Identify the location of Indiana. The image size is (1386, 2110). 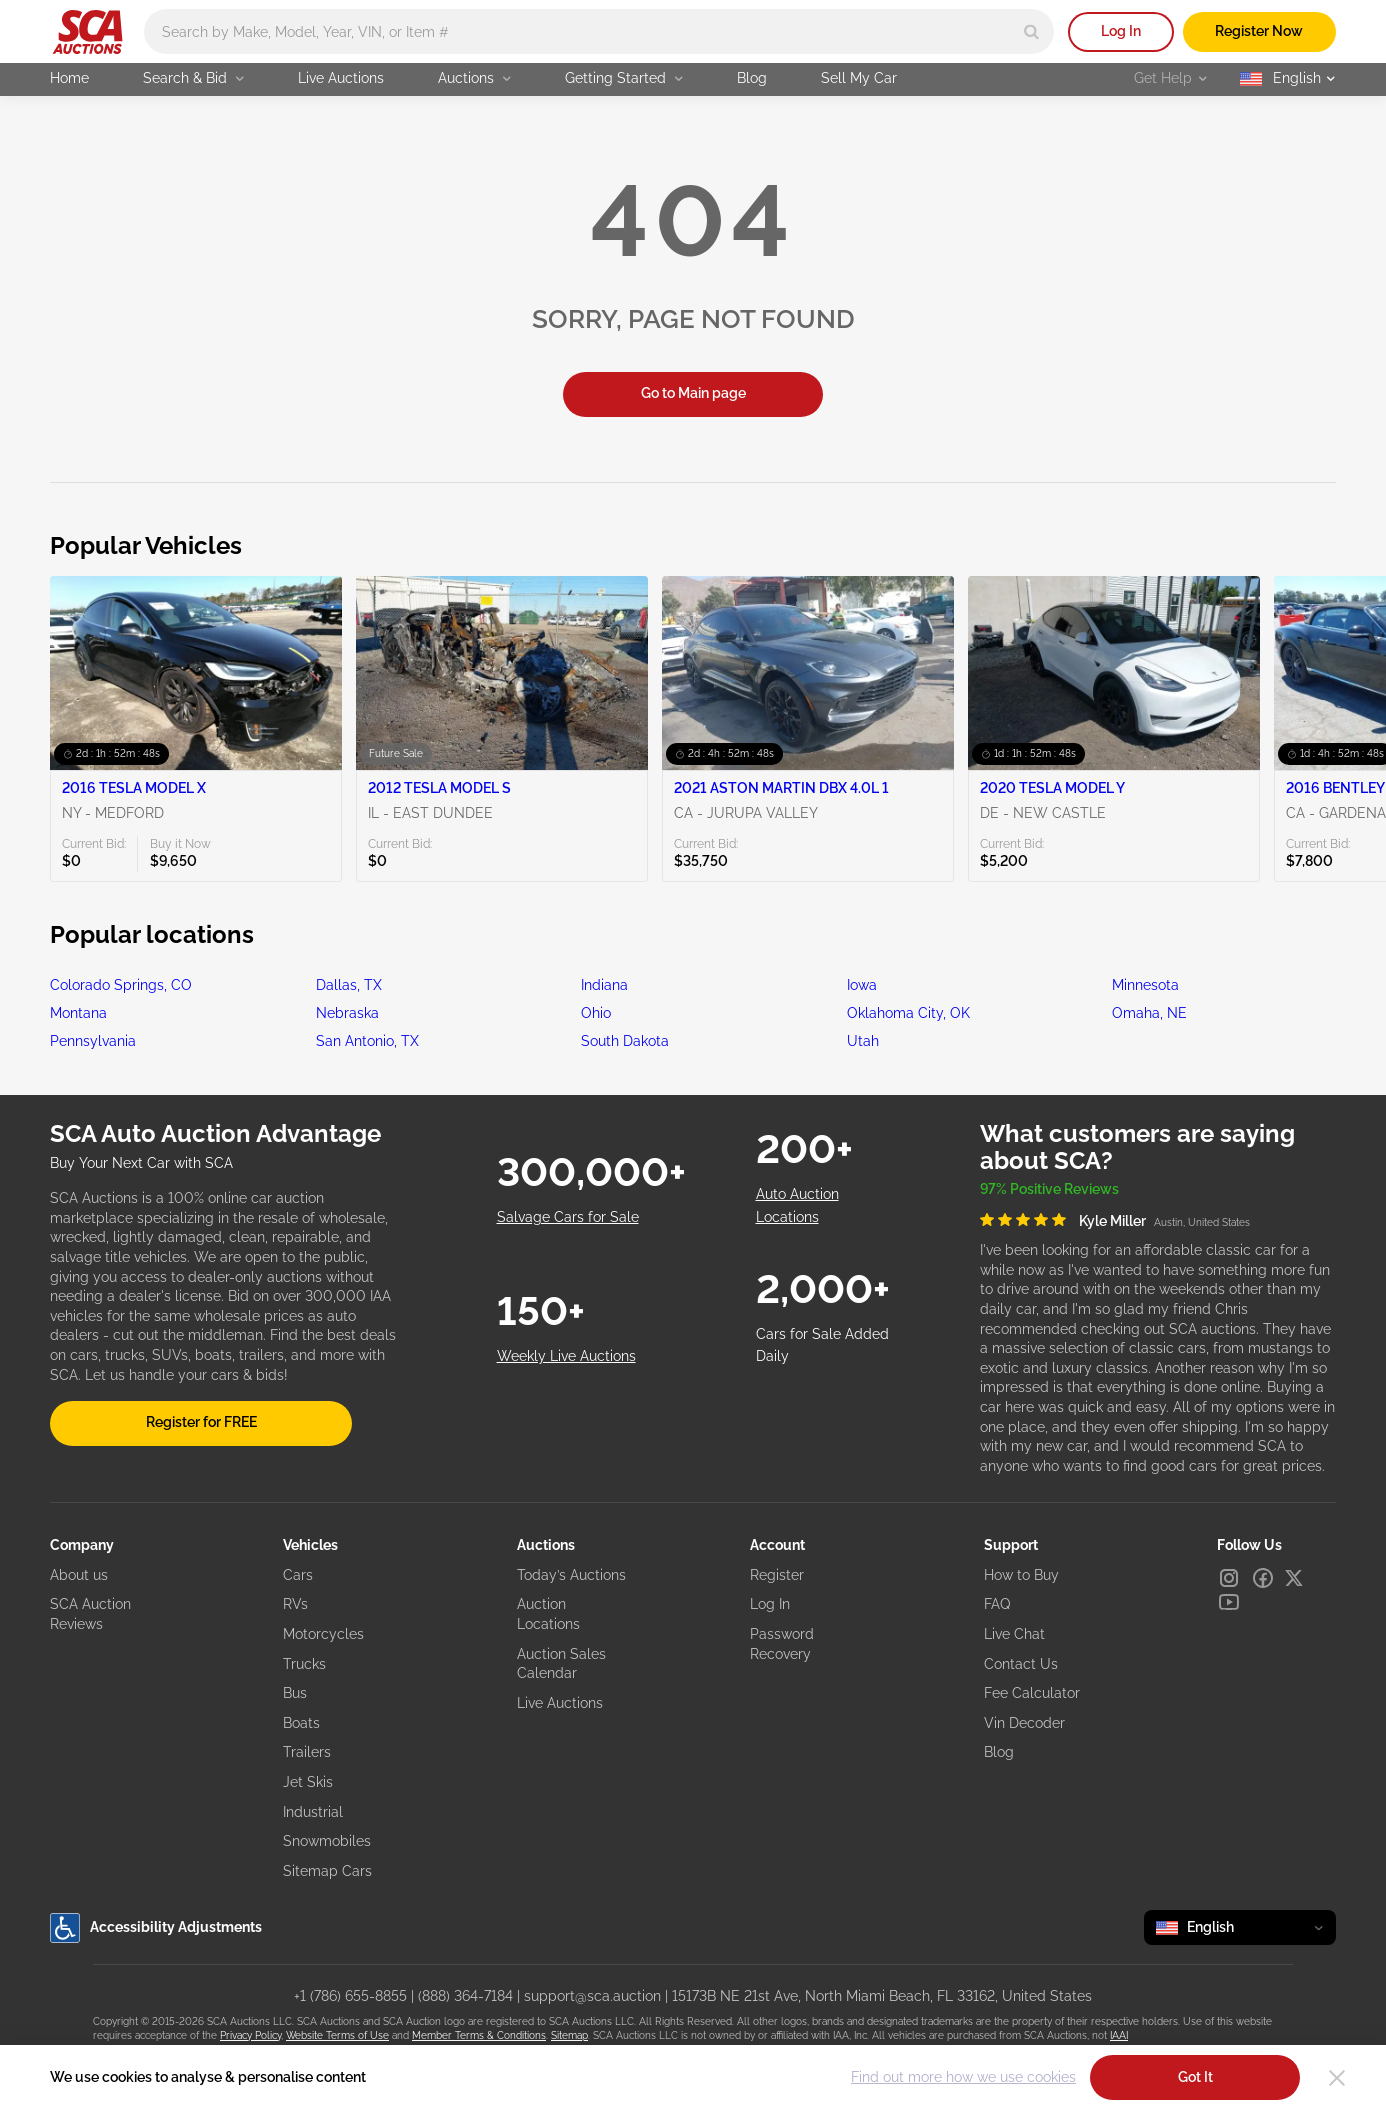
(604, 985).